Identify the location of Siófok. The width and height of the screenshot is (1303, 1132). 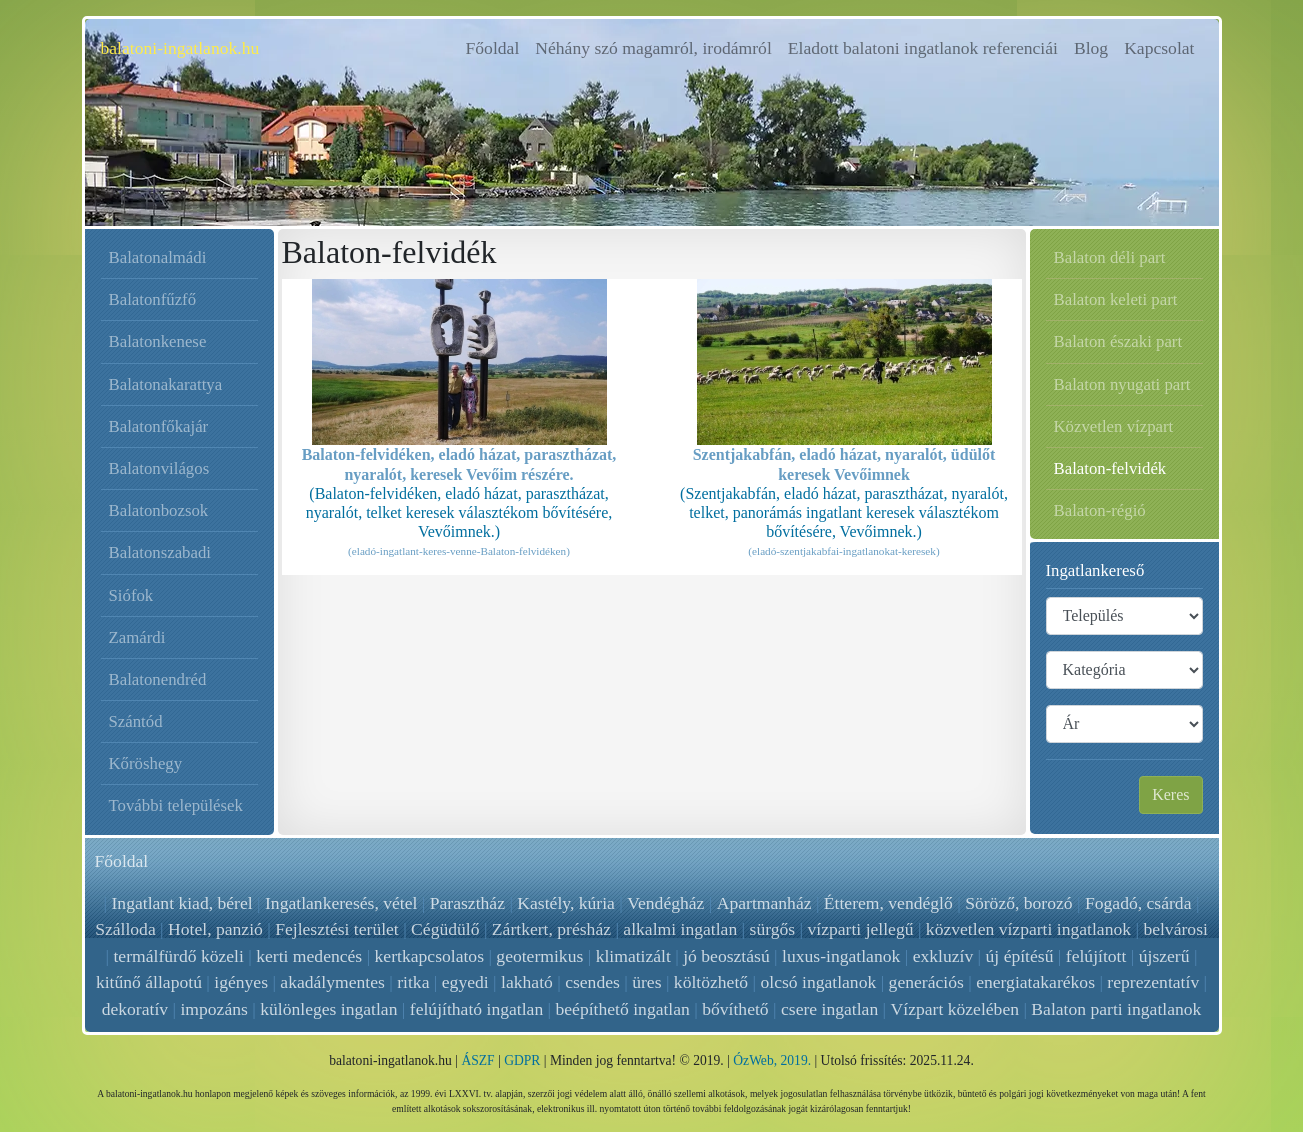
(131, 595).